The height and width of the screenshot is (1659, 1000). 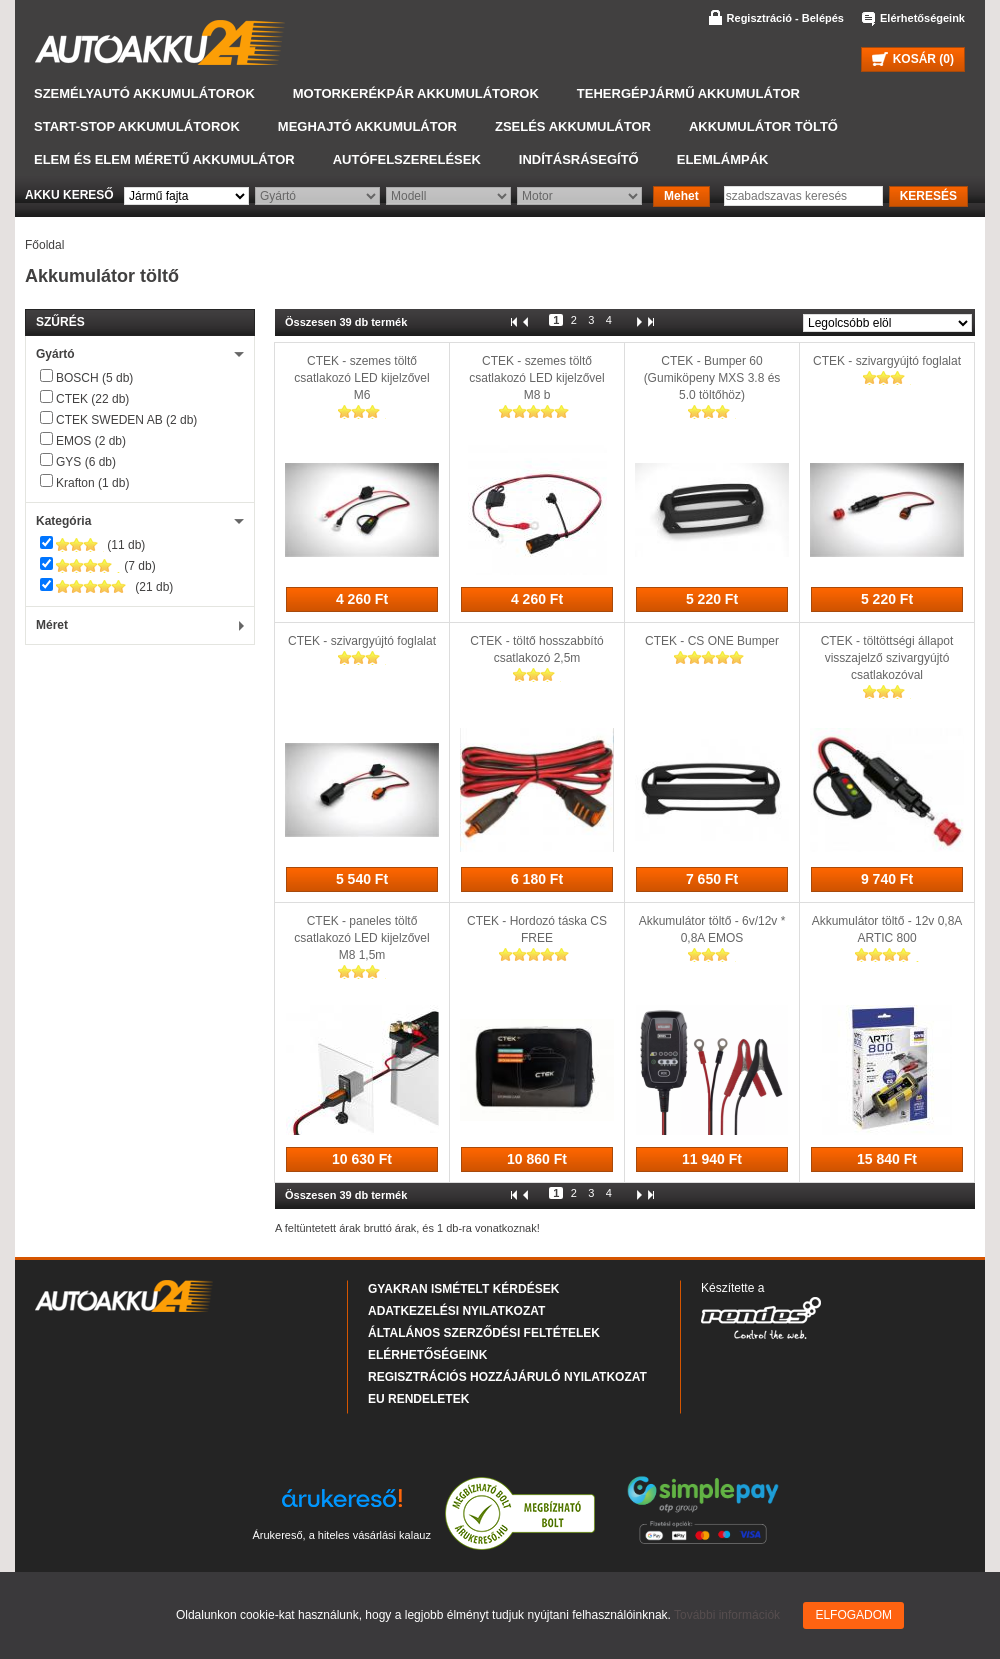 I want to click on Elem és elem méretű akkumulátor, so click(x=164, y=159).